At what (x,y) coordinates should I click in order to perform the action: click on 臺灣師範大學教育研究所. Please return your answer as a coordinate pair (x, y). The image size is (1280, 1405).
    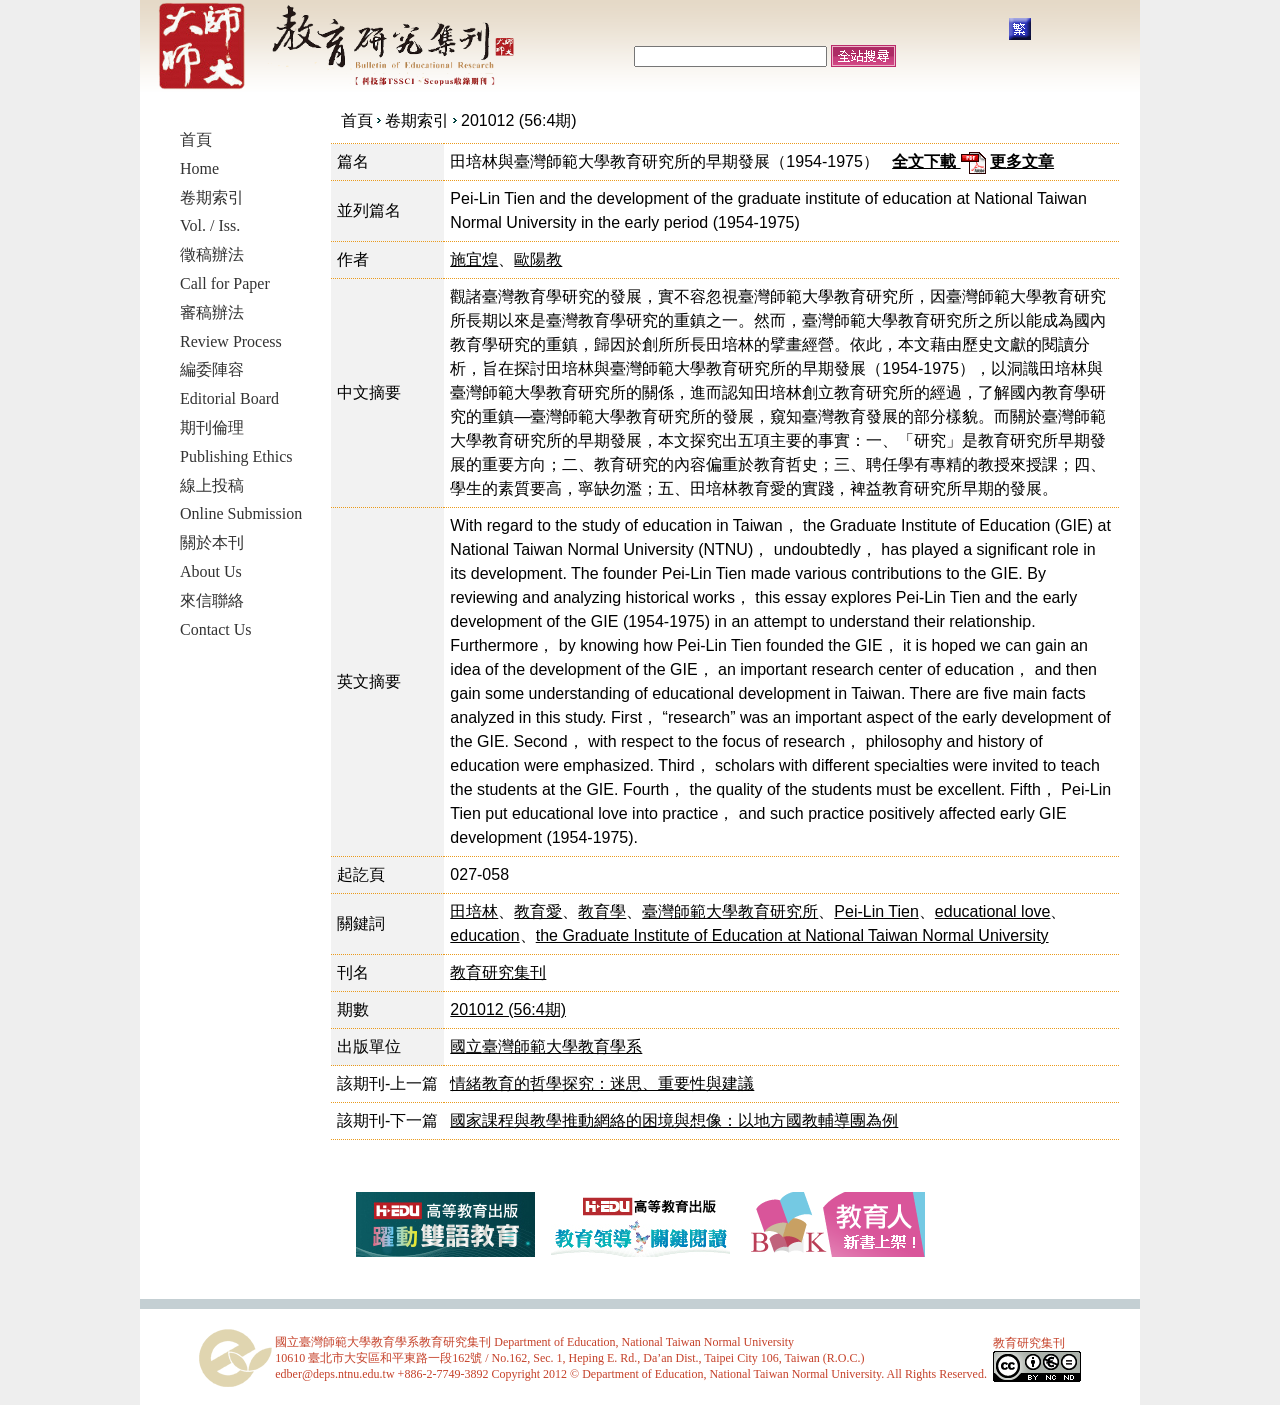
    Looking at the image, I should click on (730, 911).